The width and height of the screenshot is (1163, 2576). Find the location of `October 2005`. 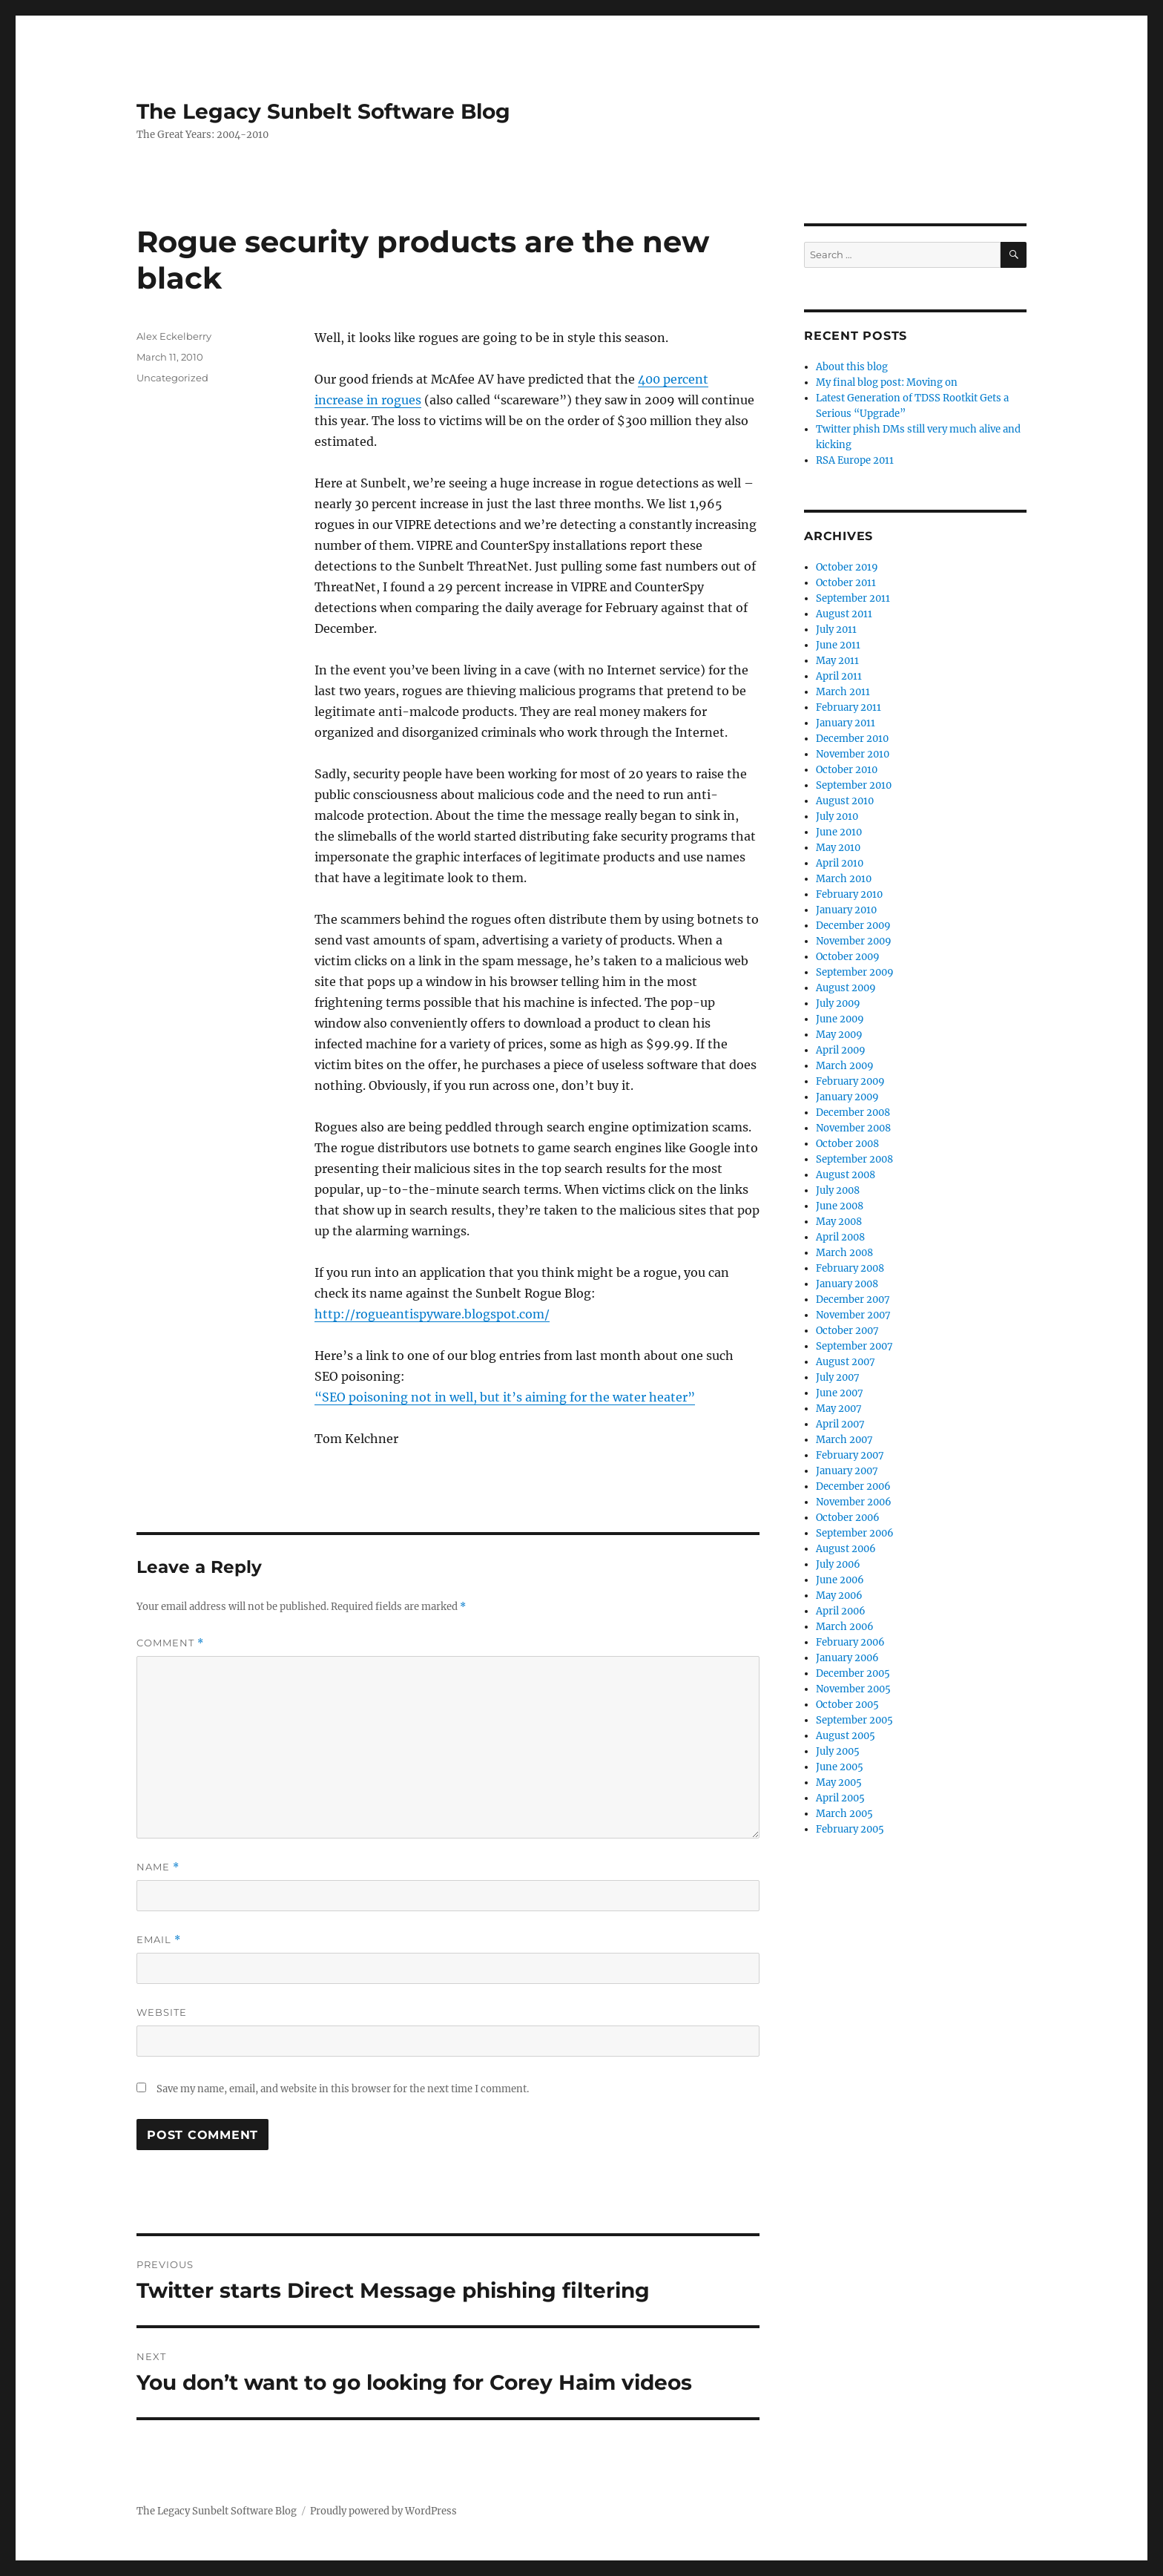

October 2005 is located at coordinates (847, 1704).